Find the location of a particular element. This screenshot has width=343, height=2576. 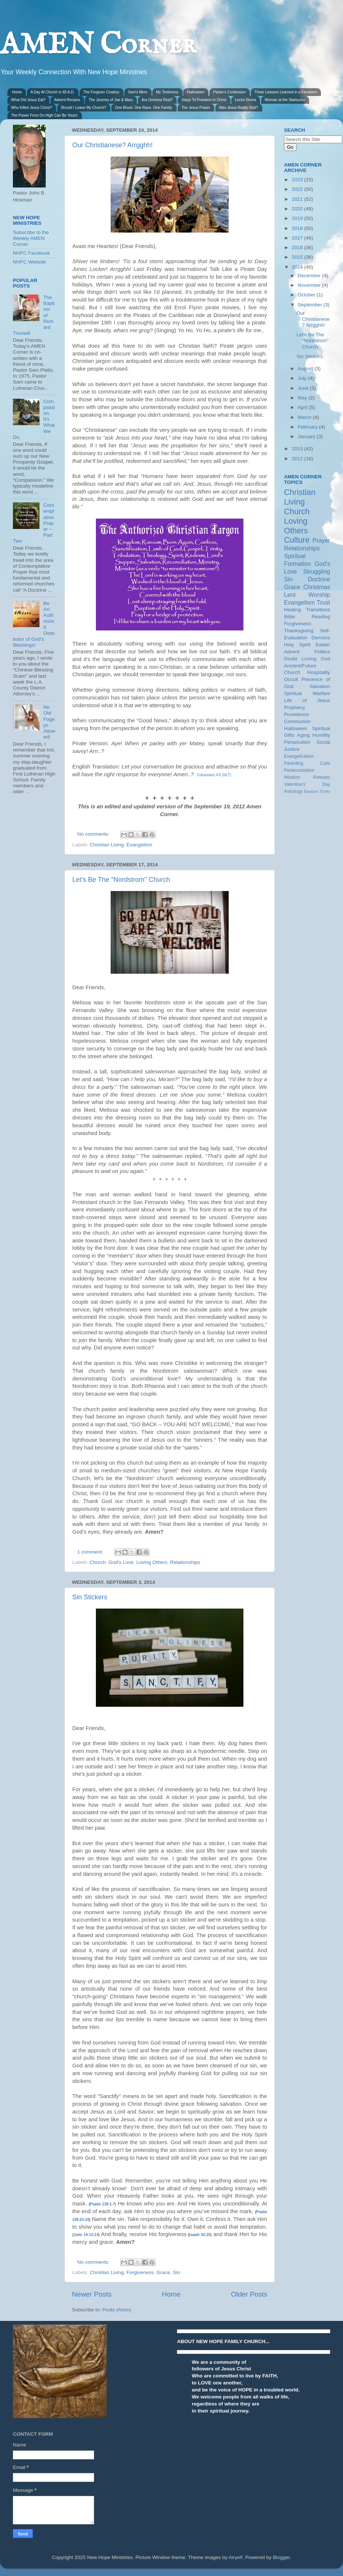

Spiritual Warfare is located at coordinates (307, 693).